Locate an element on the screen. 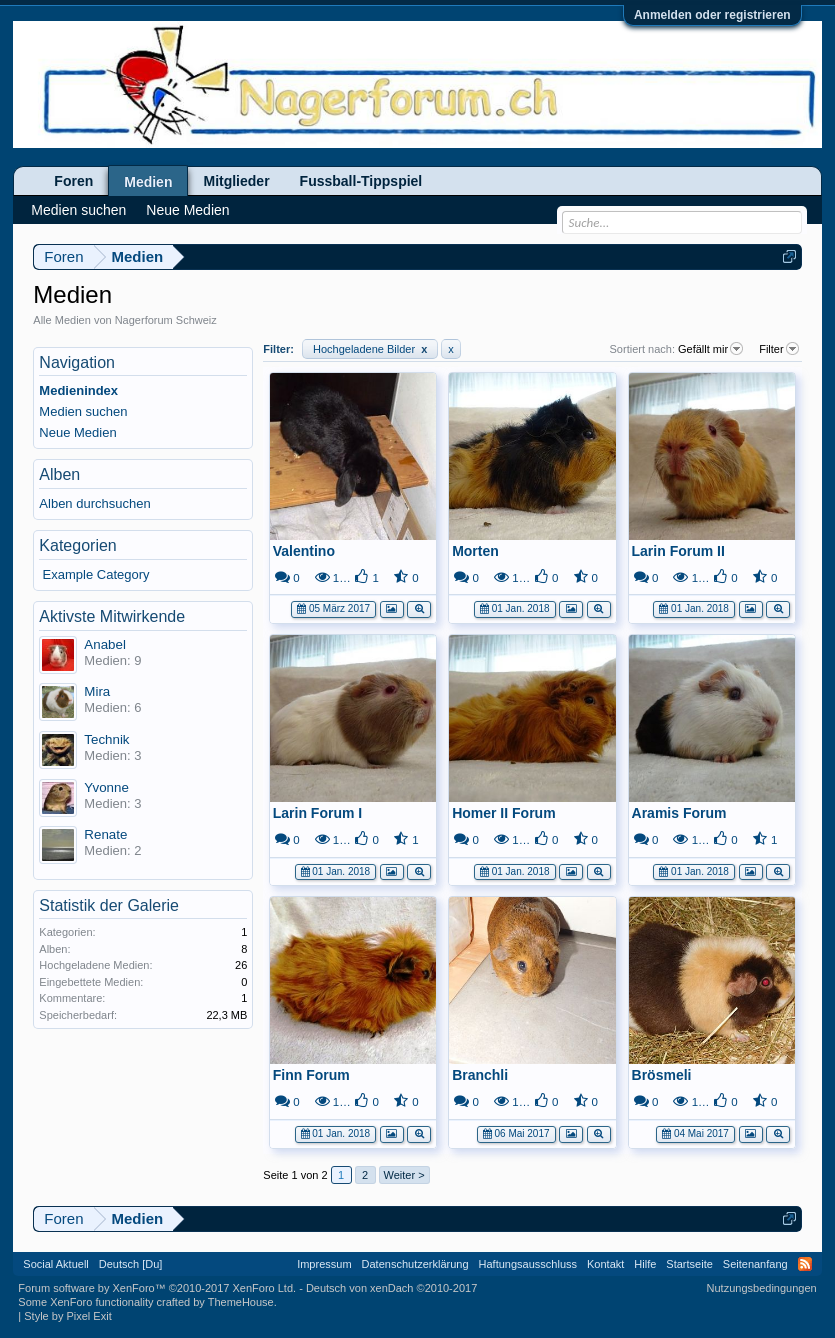 The image size is (835, 1338). Seitenanfang is located at coordinates (755, 1264).